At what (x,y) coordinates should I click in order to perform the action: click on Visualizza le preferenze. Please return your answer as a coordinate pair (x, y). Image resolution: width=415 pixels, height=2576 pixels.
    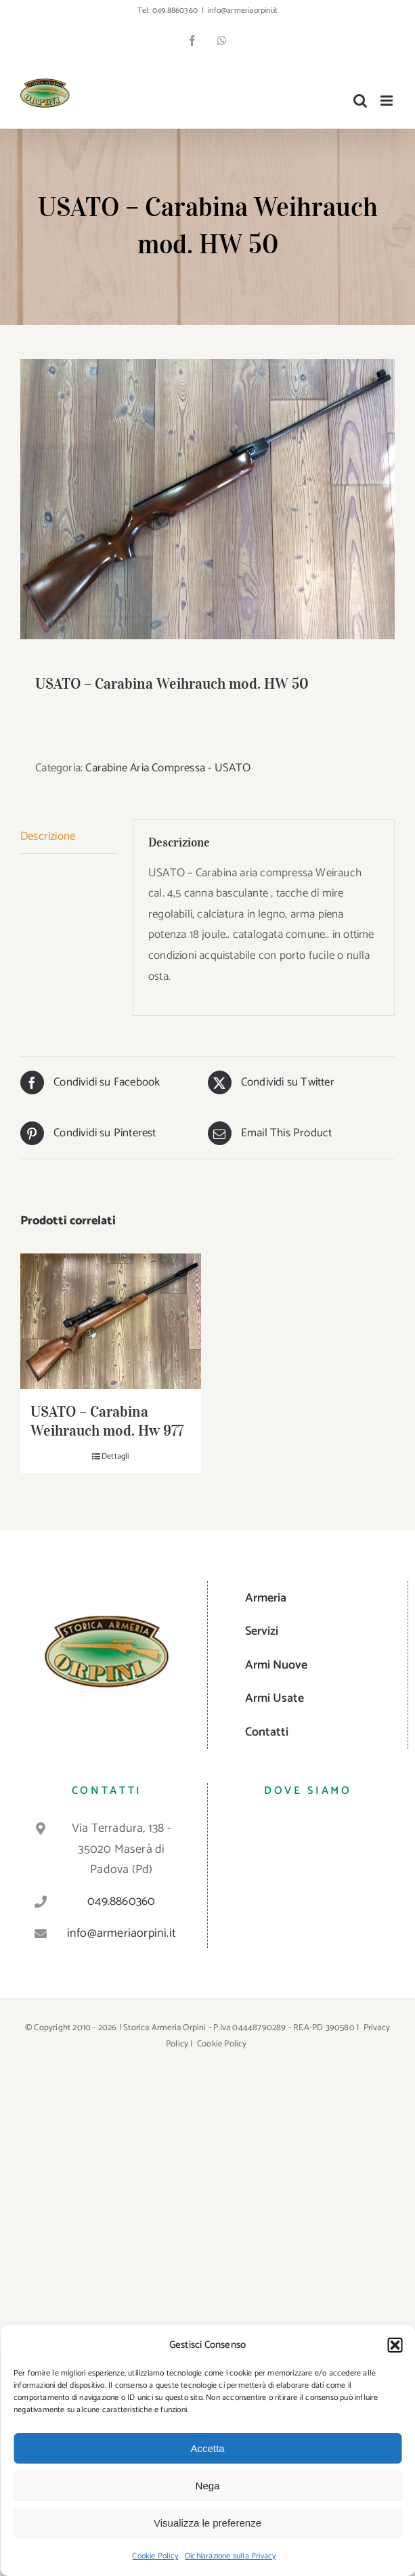
    Looking at the image, I should click on (207, 2523).